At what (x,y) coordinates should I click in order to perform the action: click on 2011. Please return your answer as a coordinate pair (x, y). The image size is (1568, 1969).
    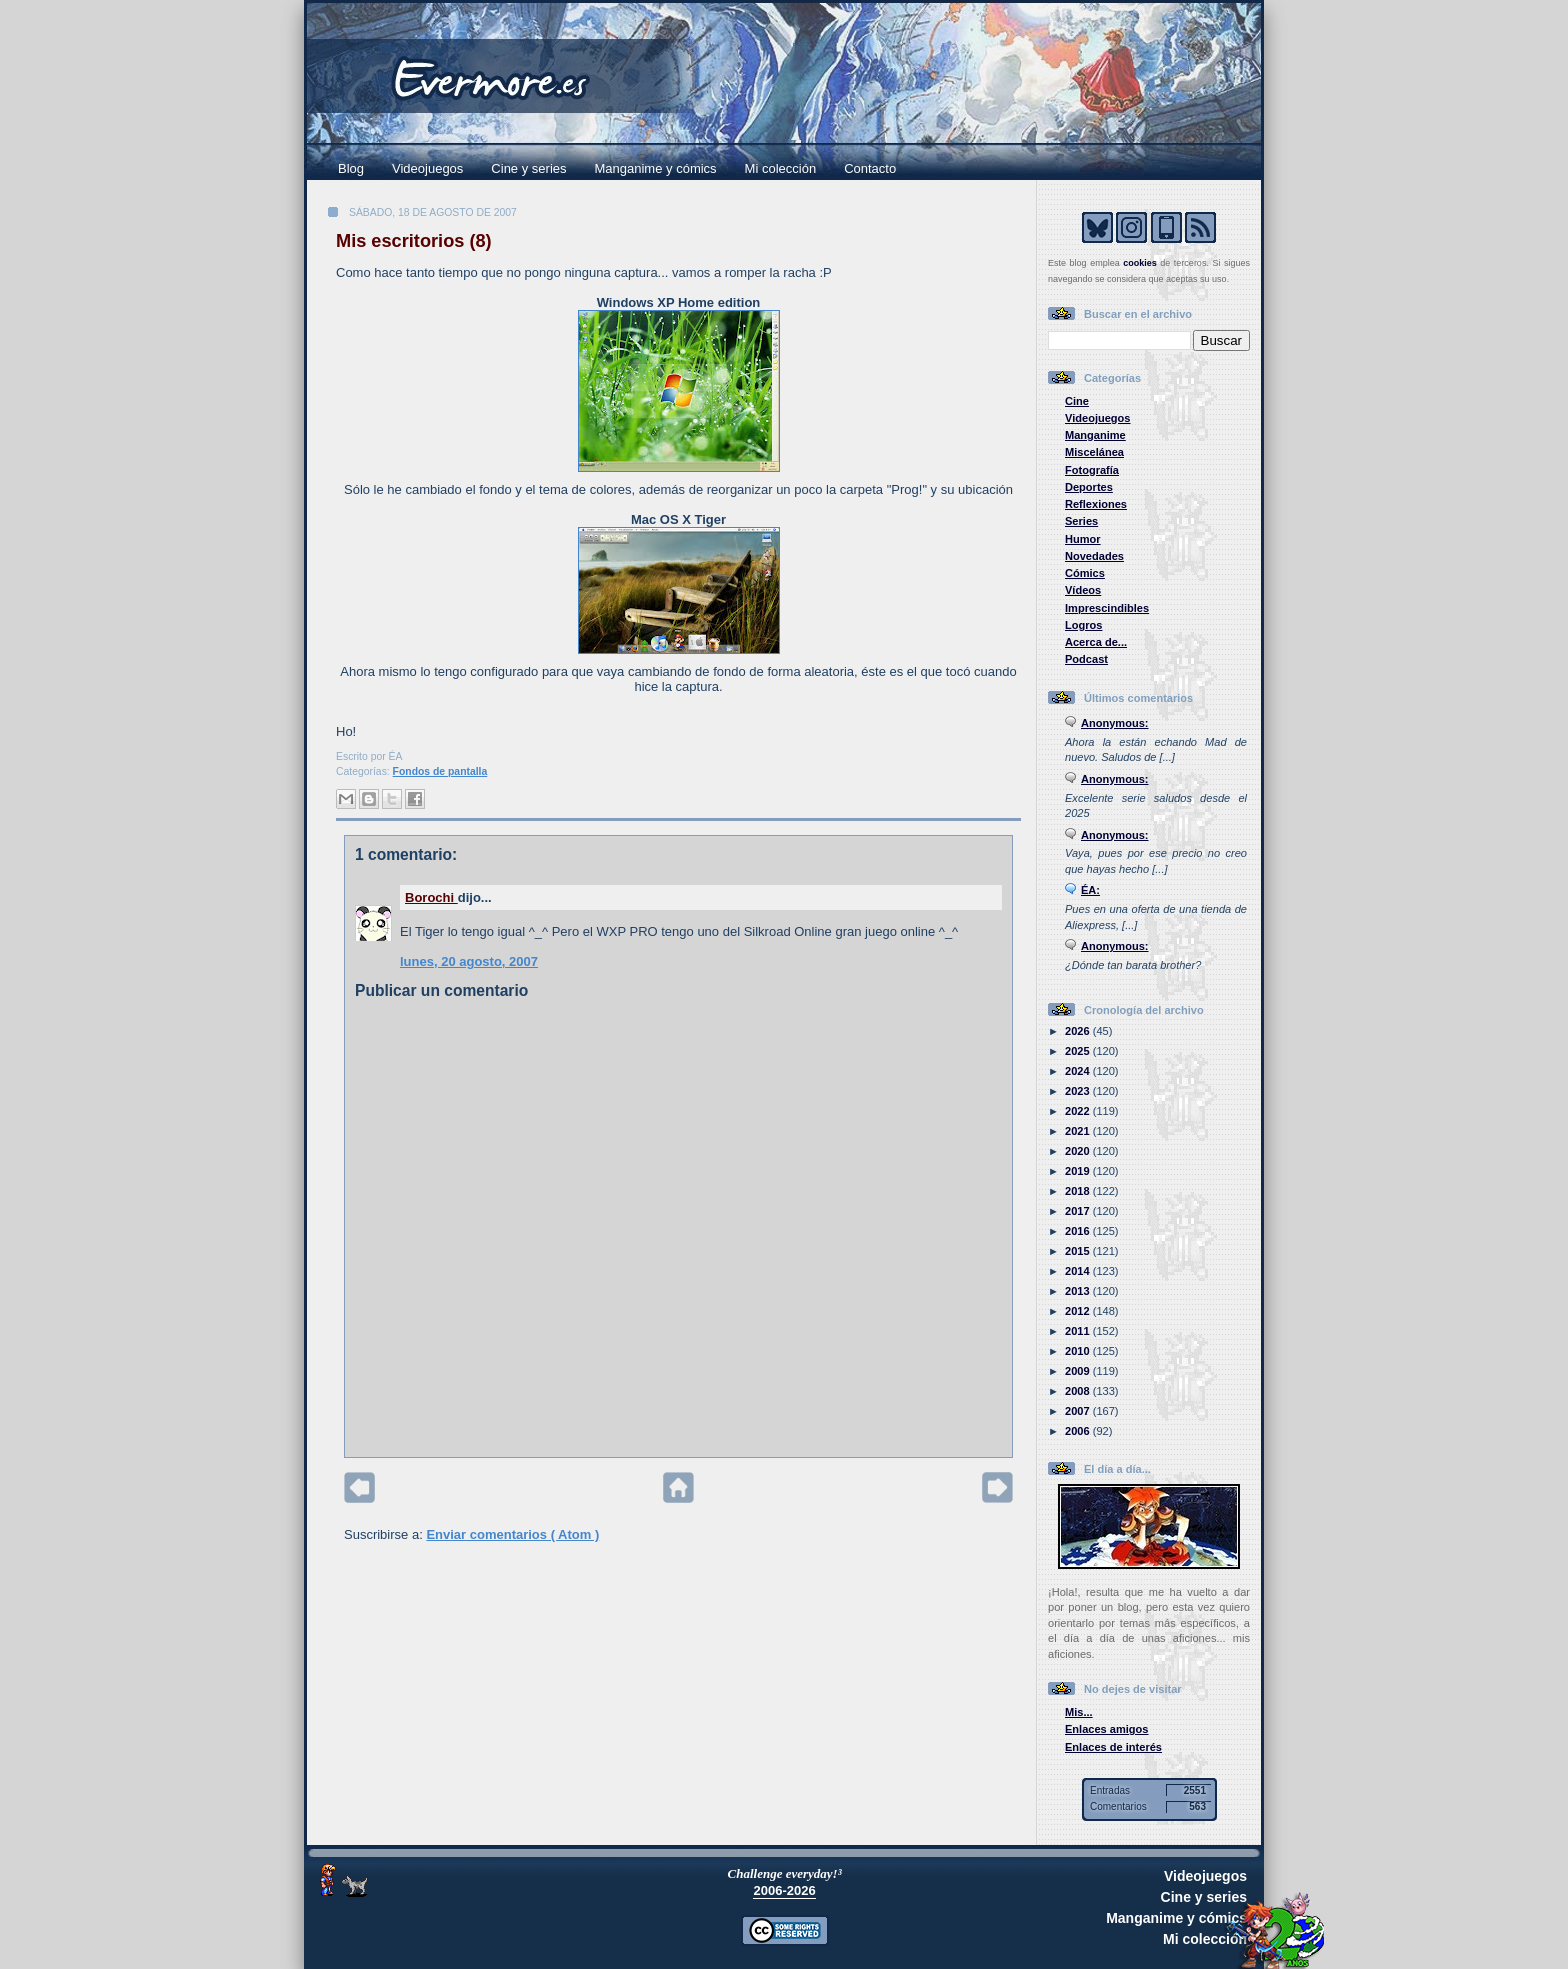
    Looking at the image, I should click on (1079, 1331).